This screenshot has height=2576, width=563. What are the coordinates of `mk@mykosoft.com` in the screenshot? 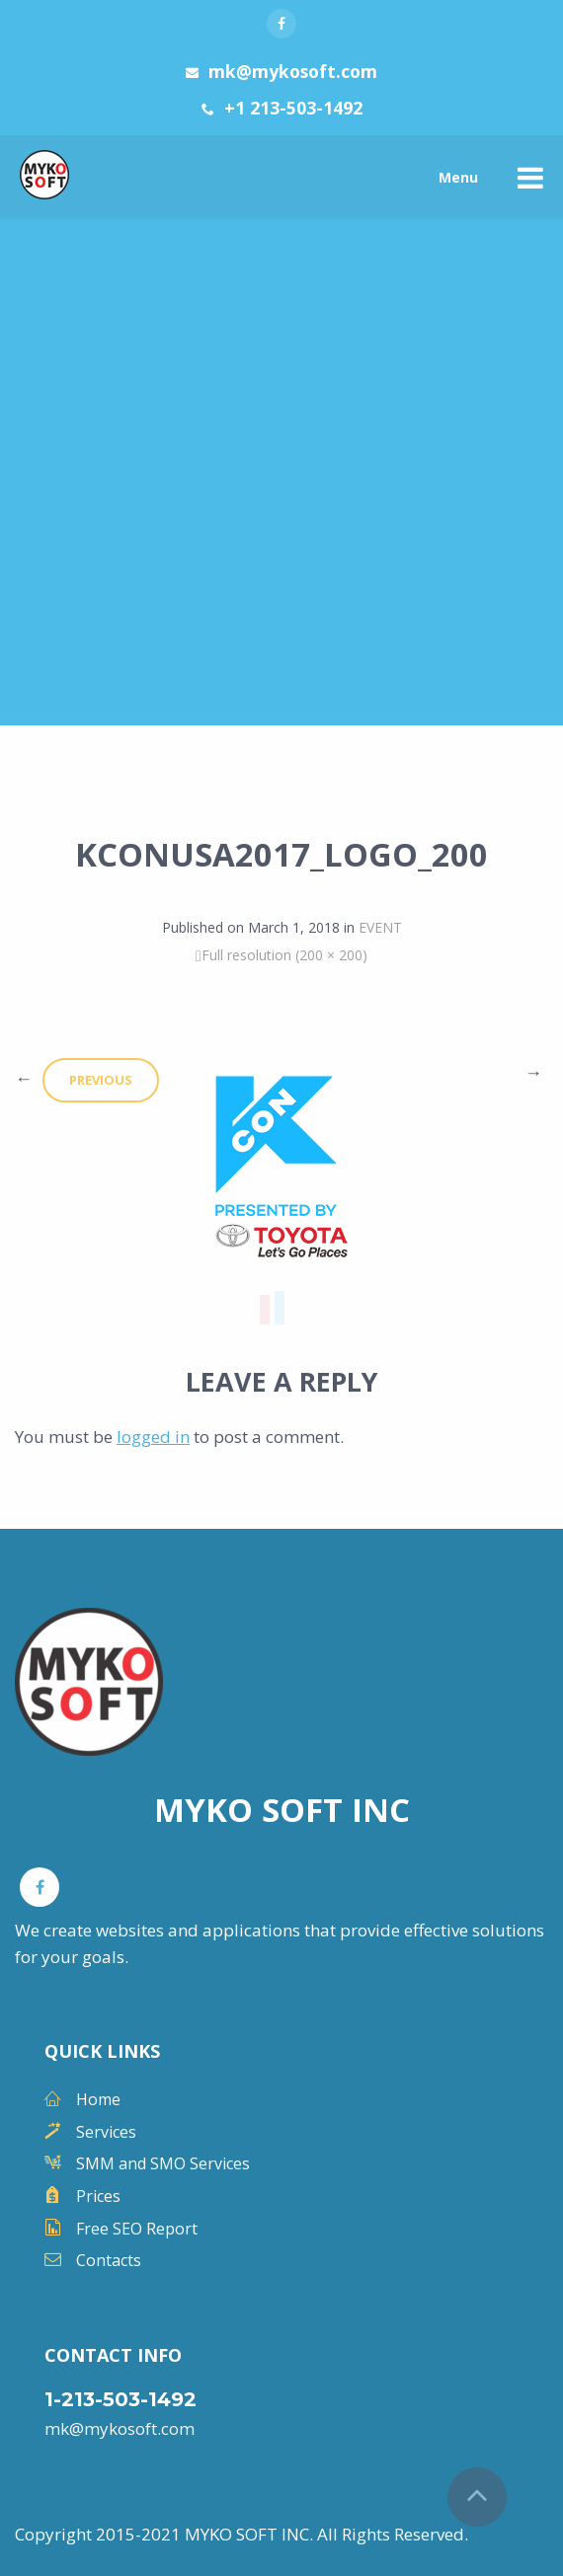 It's located at (119, 2428).